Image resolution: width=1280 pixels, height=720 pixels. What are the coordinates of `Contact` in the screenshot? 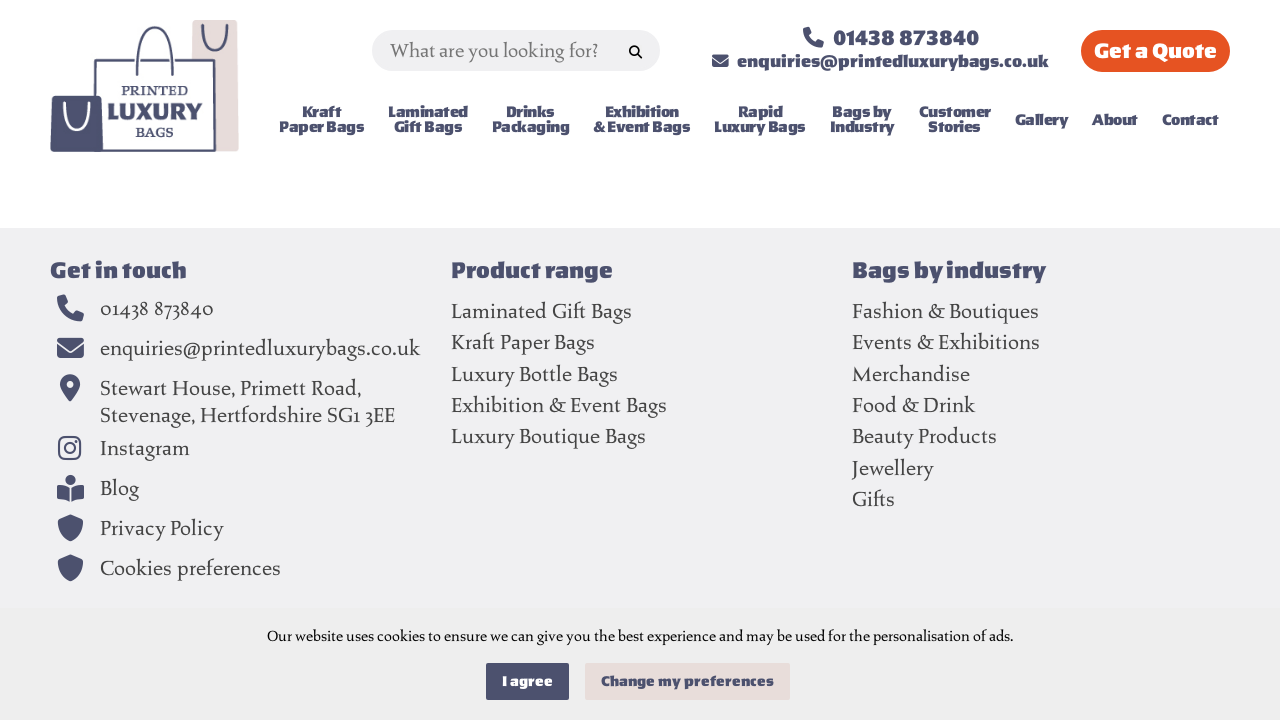 It's located at (1190, 119).